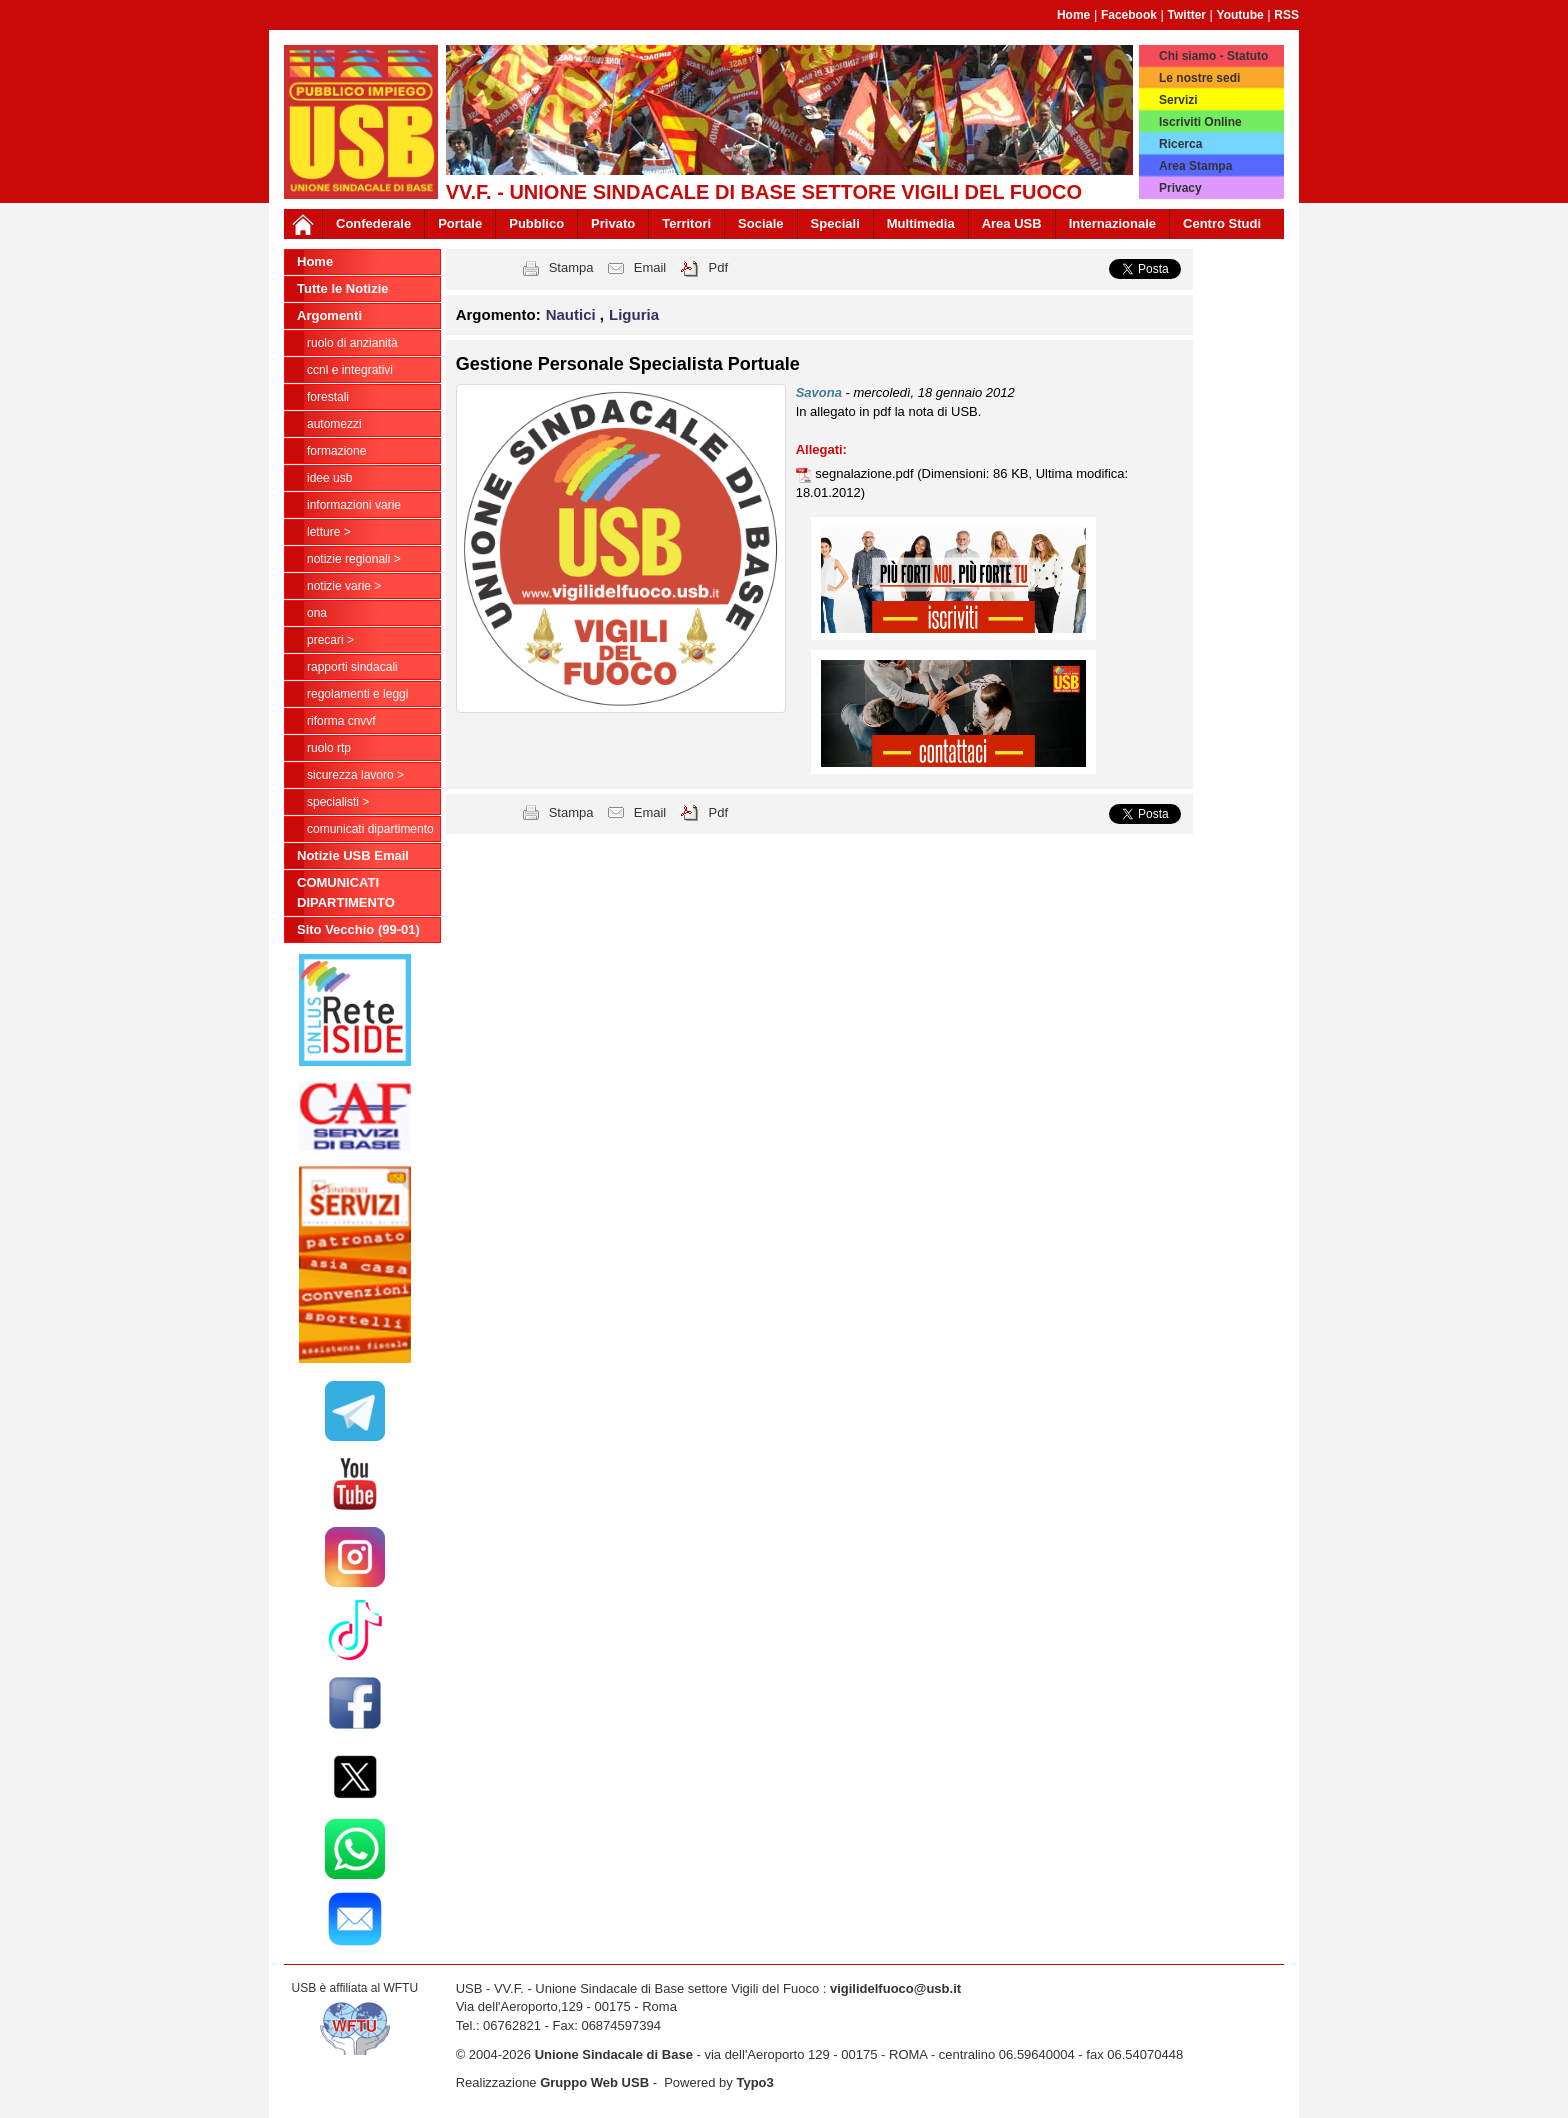 The width and height of the screenshot is (1568, 2118). Describe the element at coordinates (1187, 15) in the screenshot. I see `Twitter` at that location.